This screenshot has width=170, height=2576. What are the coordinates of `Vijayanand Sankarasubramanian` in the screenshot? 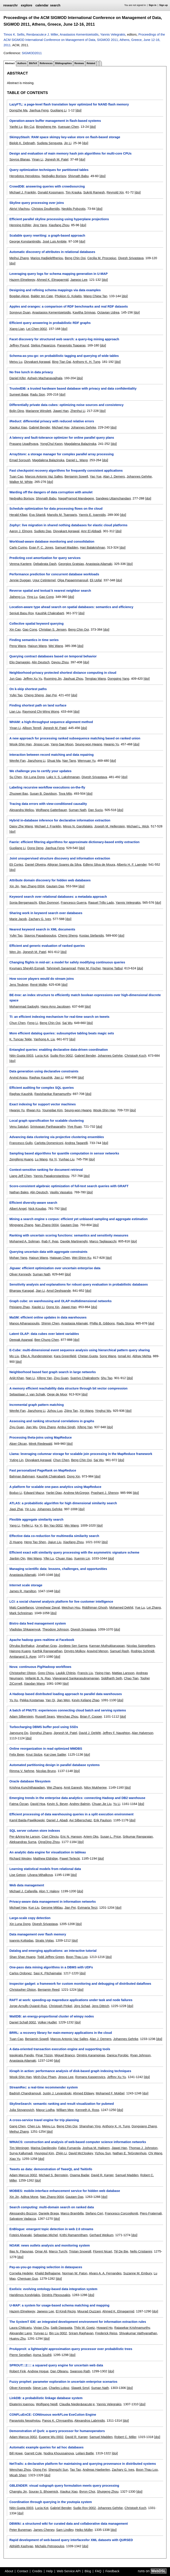 It's located at (75, 1678).